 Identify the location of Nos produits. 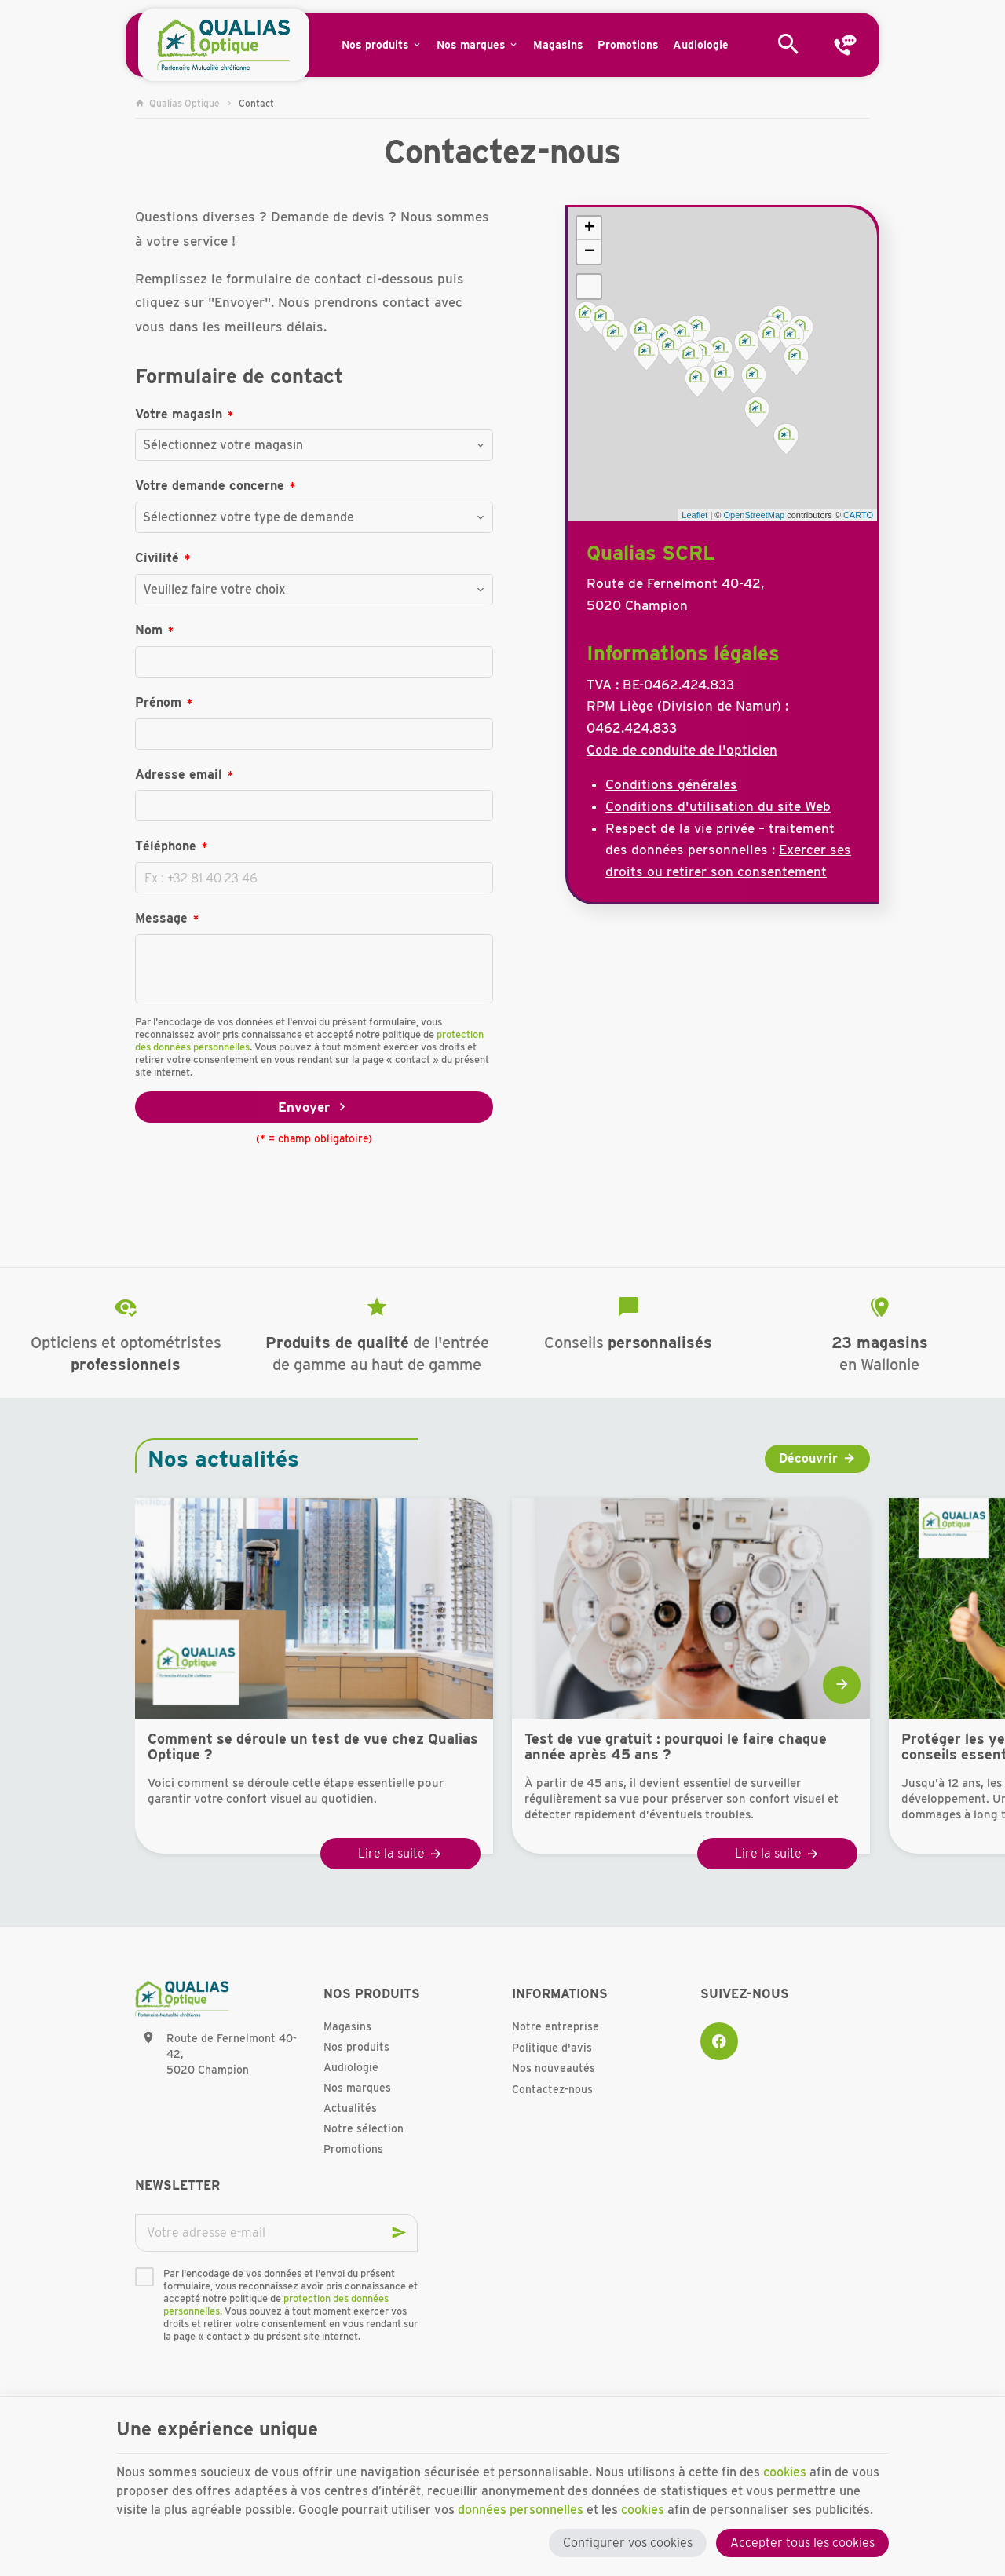
(356, 2047).